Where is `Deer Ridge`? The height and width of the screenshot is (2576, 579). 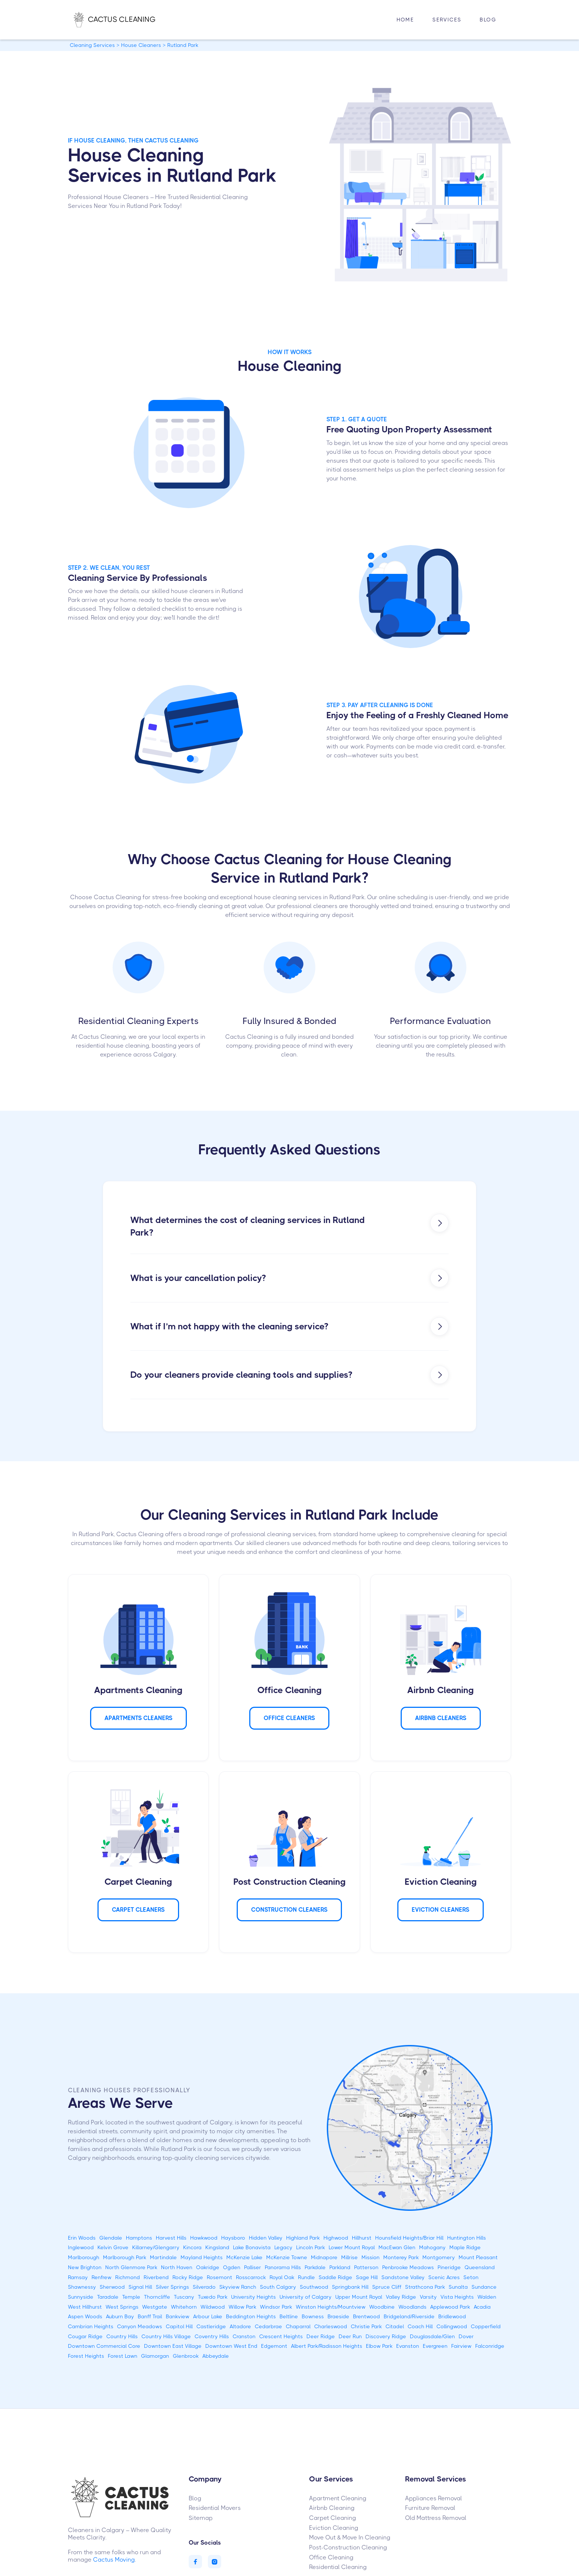
Deer Ridge is located at coordinates (320, 2336).